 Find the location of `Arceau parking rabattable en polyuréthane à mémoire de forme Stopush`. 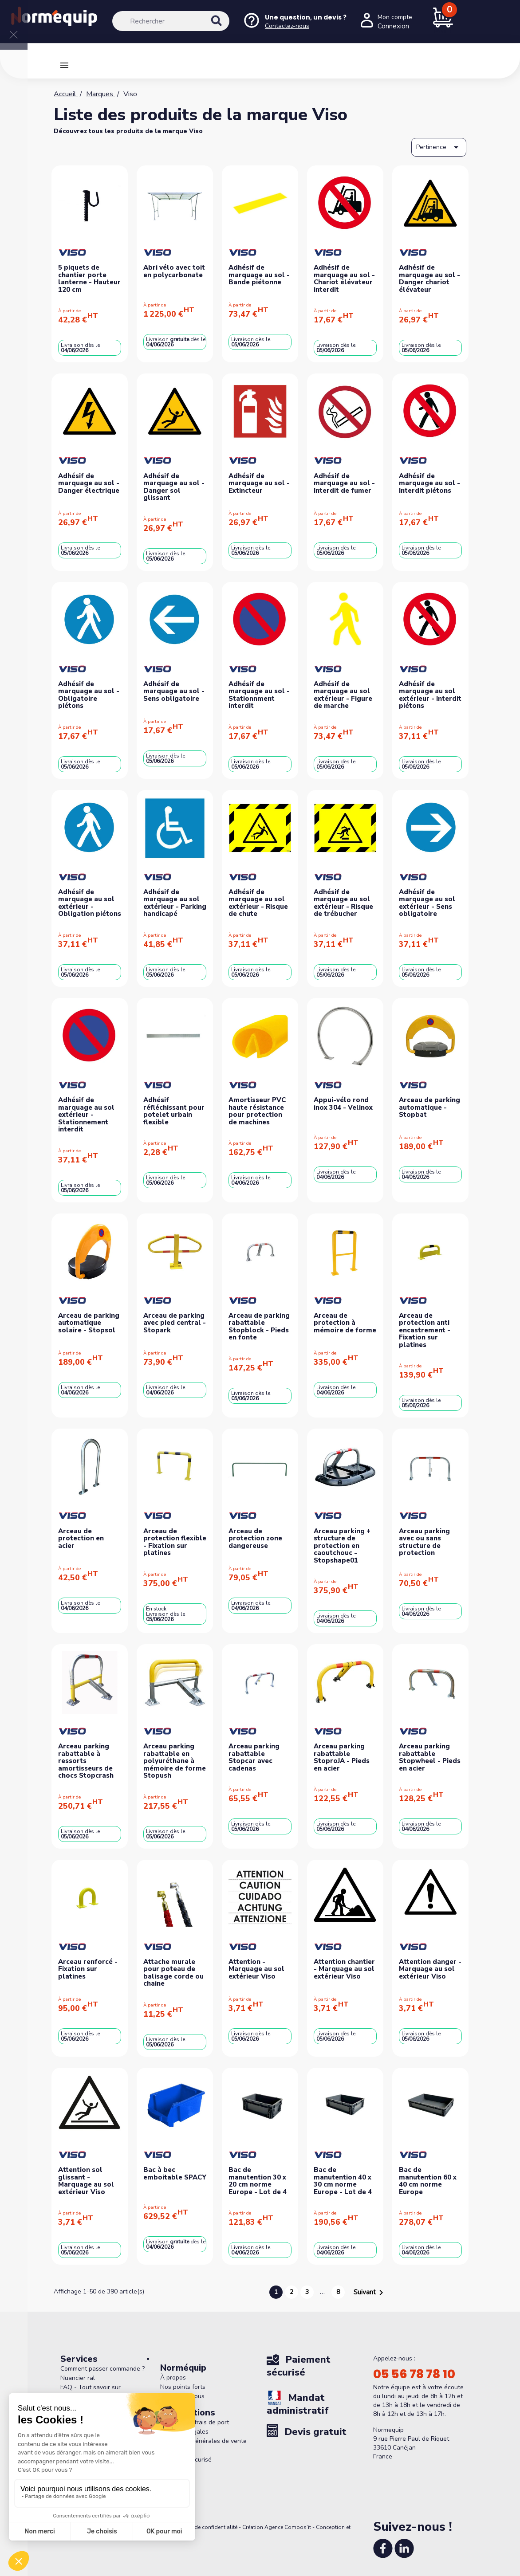

Arceau parking rabattable en polyuréthane à mémoire de forme Stopush is located at coordinates (174, 1761).